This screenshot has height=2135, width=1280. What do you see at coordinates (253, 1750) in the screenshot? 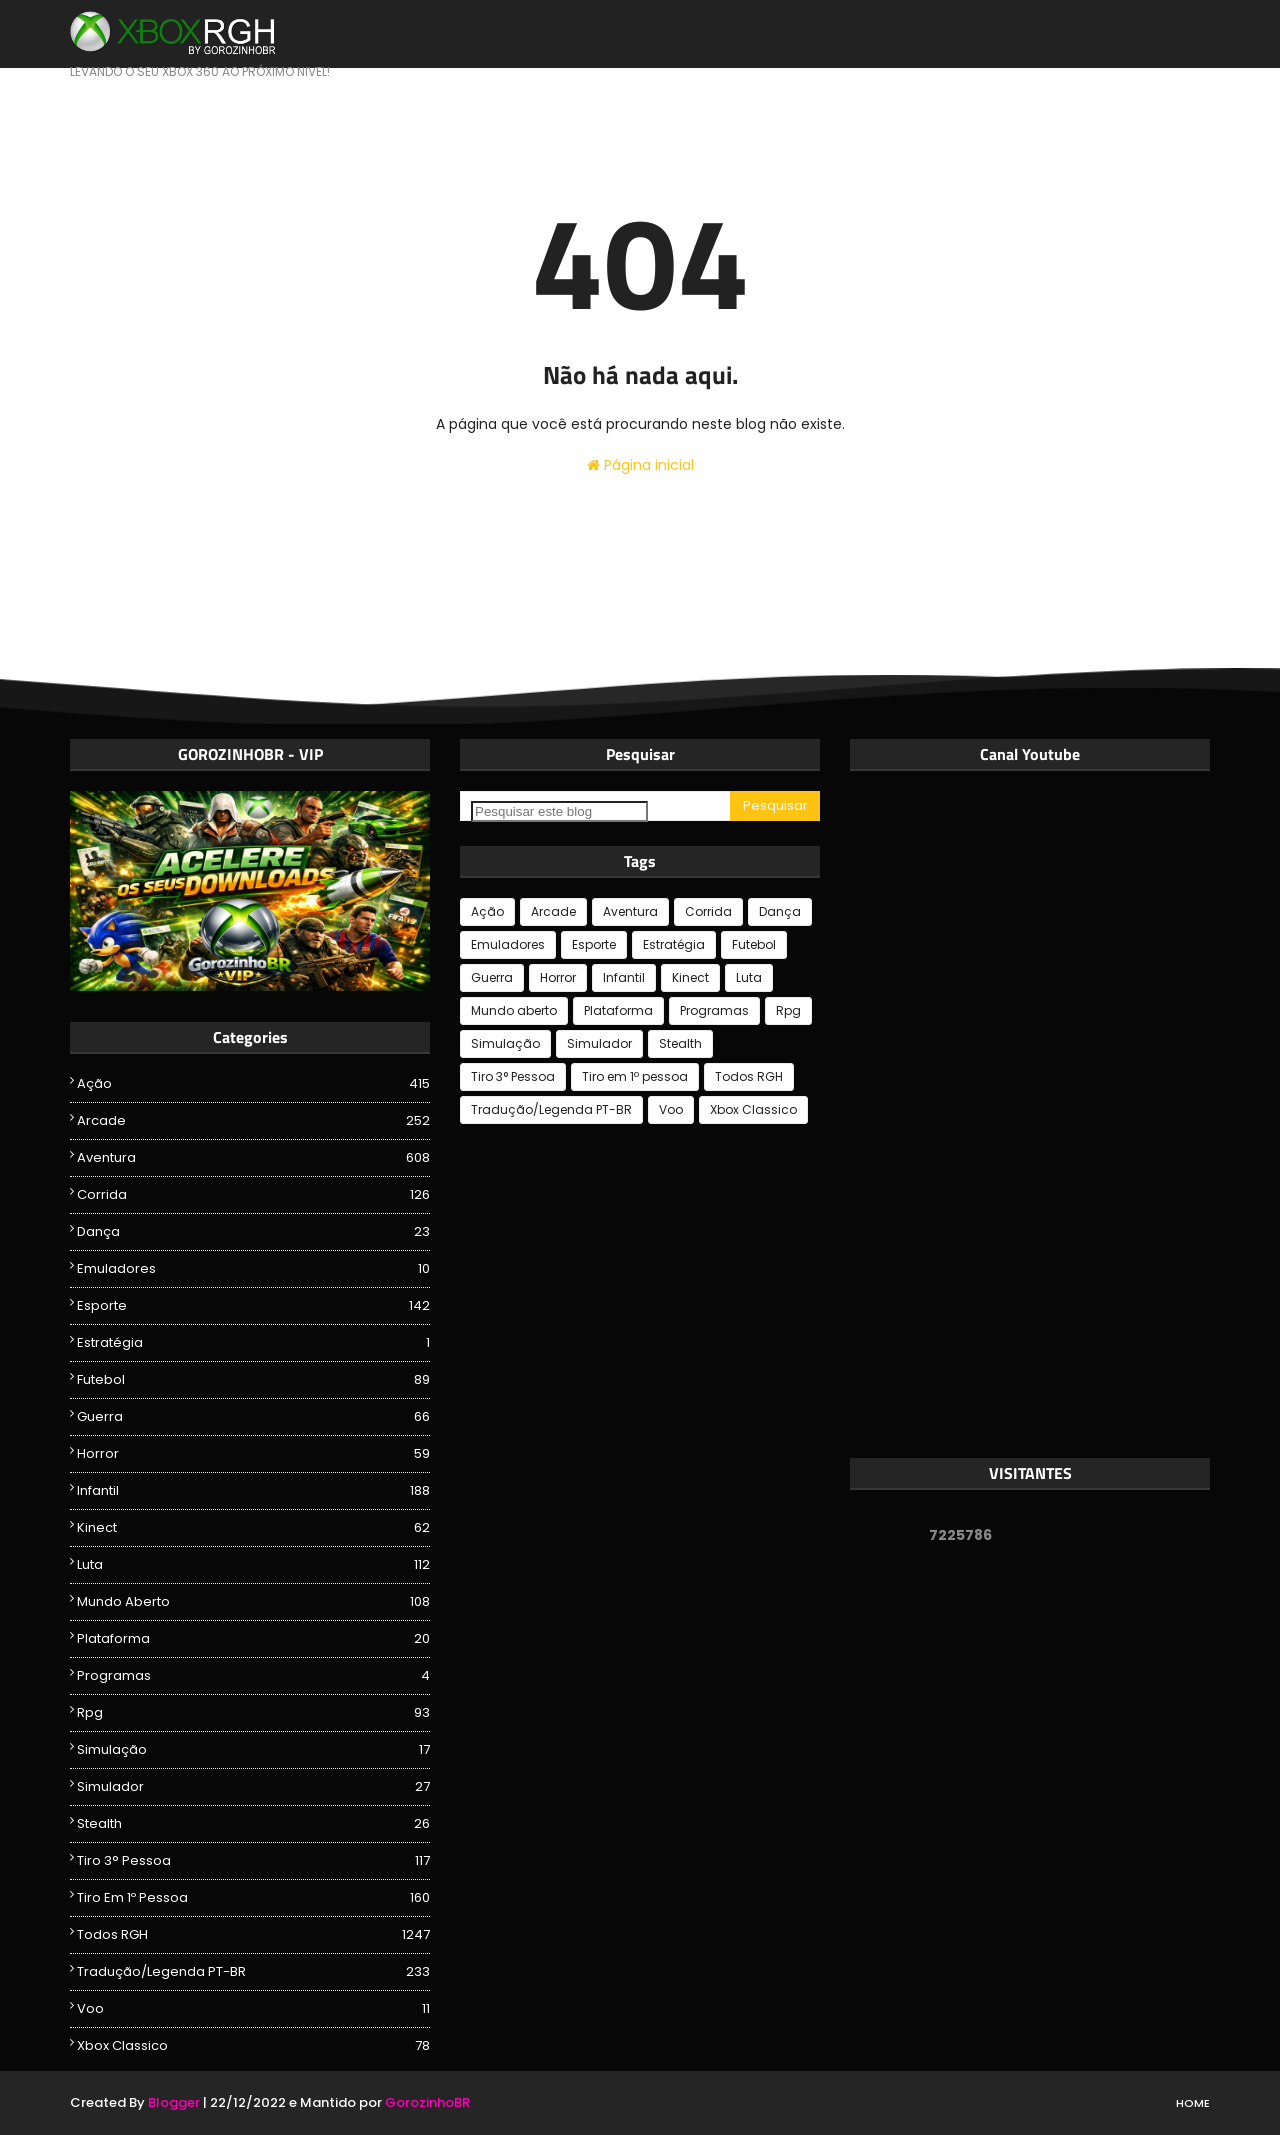
I see `Simulação` at bounding box center [253, 1750].